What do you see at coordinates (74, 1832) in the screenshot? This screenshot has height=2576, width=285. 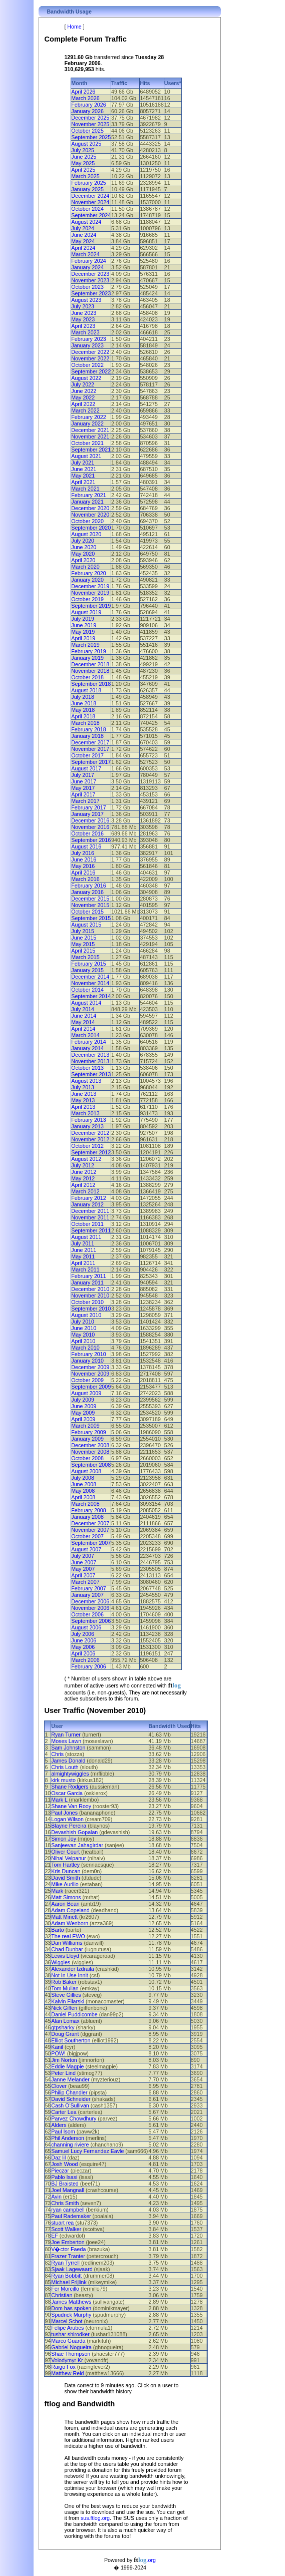 I see `Devashish Gopalan` at bounding box center [74, 1832].